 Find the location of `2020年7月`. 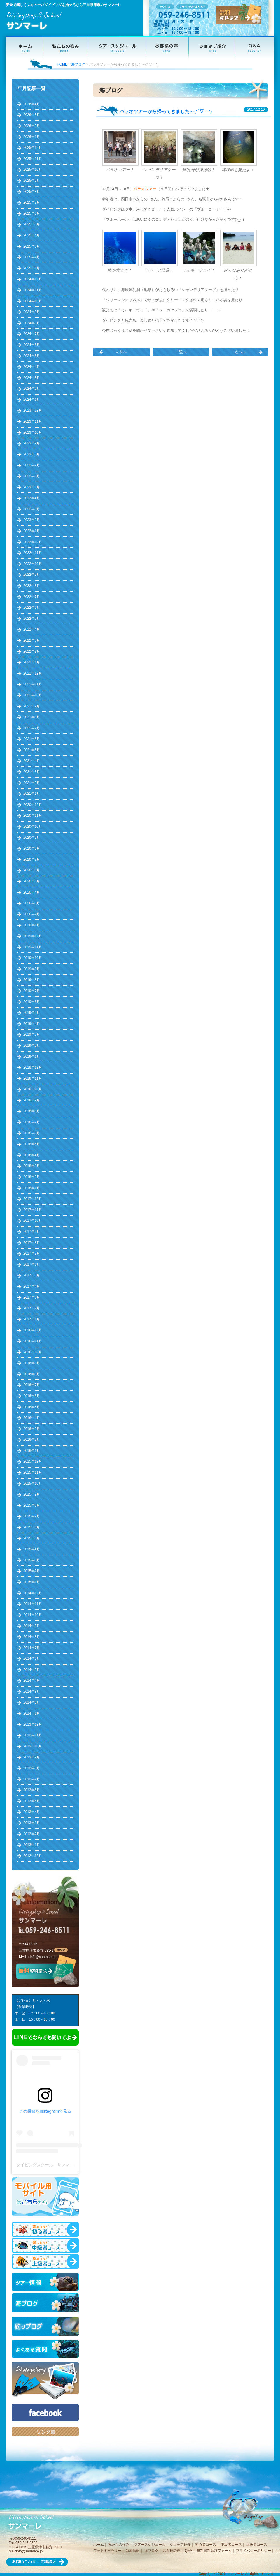

2020年7月 is located at coordinates (31, 859).